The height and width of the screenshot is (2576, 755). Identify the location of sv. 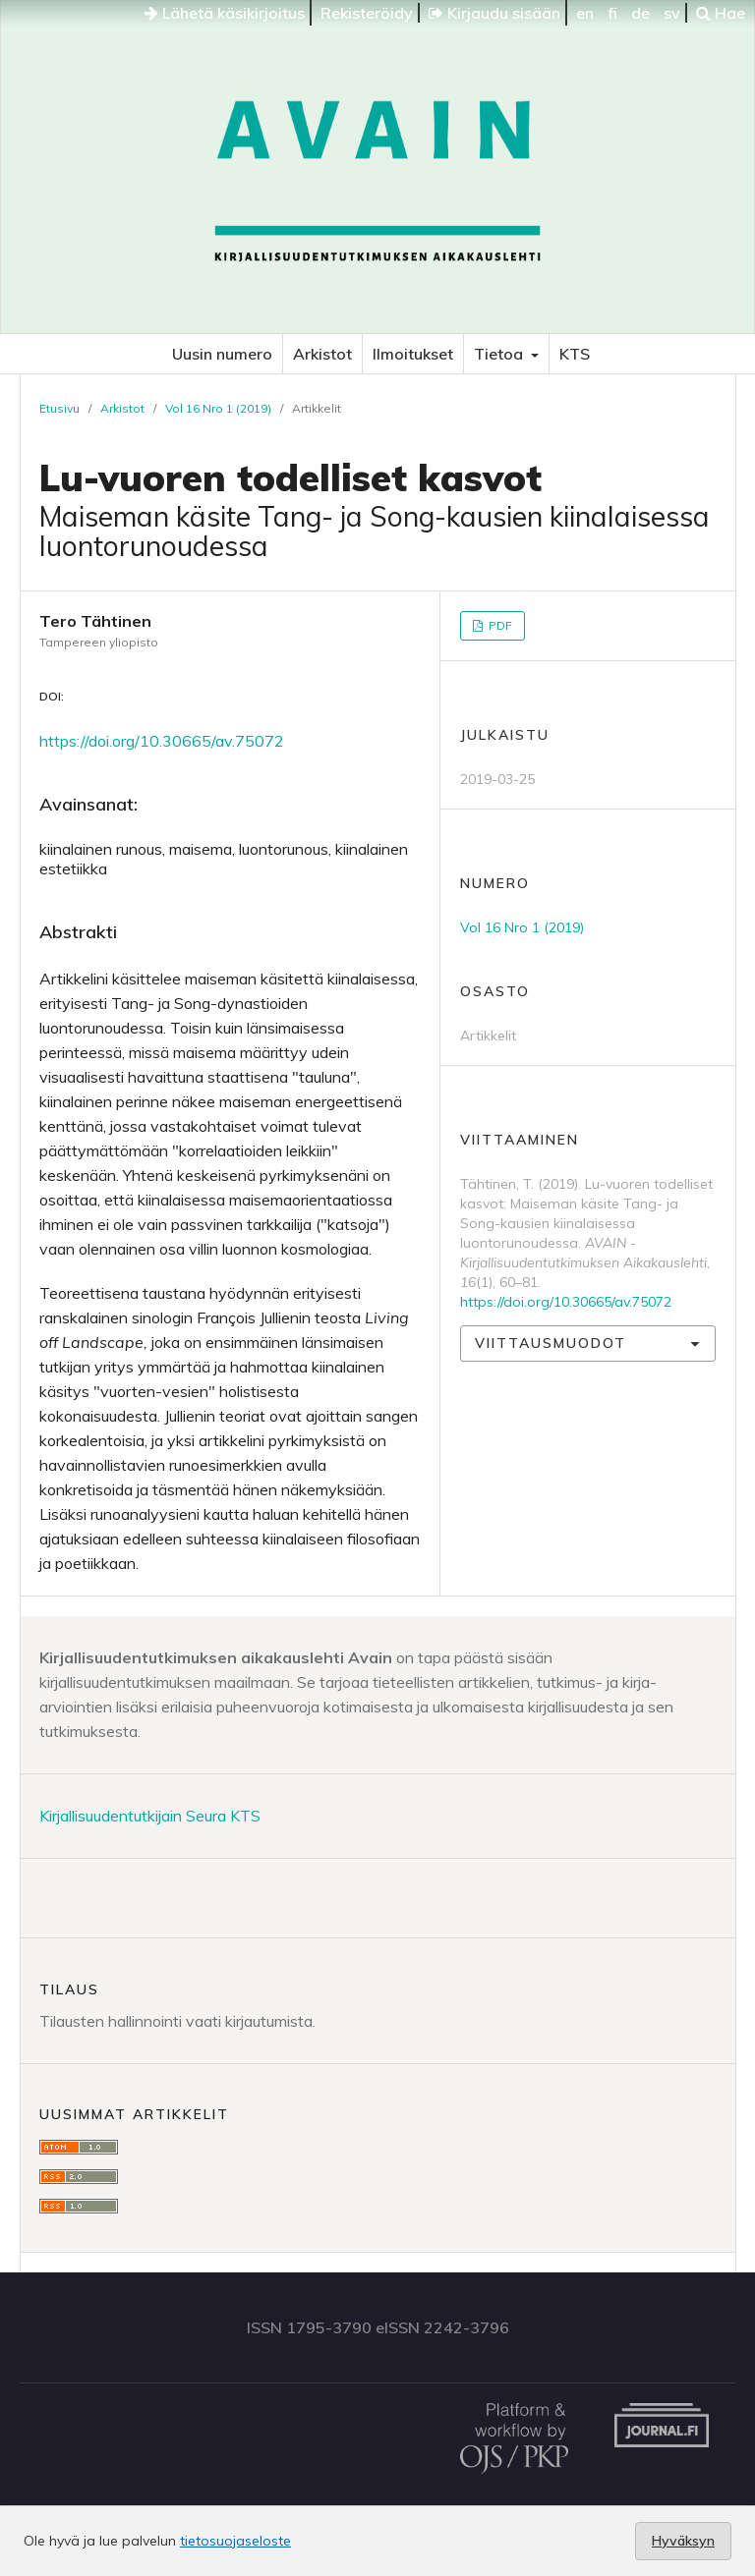
(672, 13).